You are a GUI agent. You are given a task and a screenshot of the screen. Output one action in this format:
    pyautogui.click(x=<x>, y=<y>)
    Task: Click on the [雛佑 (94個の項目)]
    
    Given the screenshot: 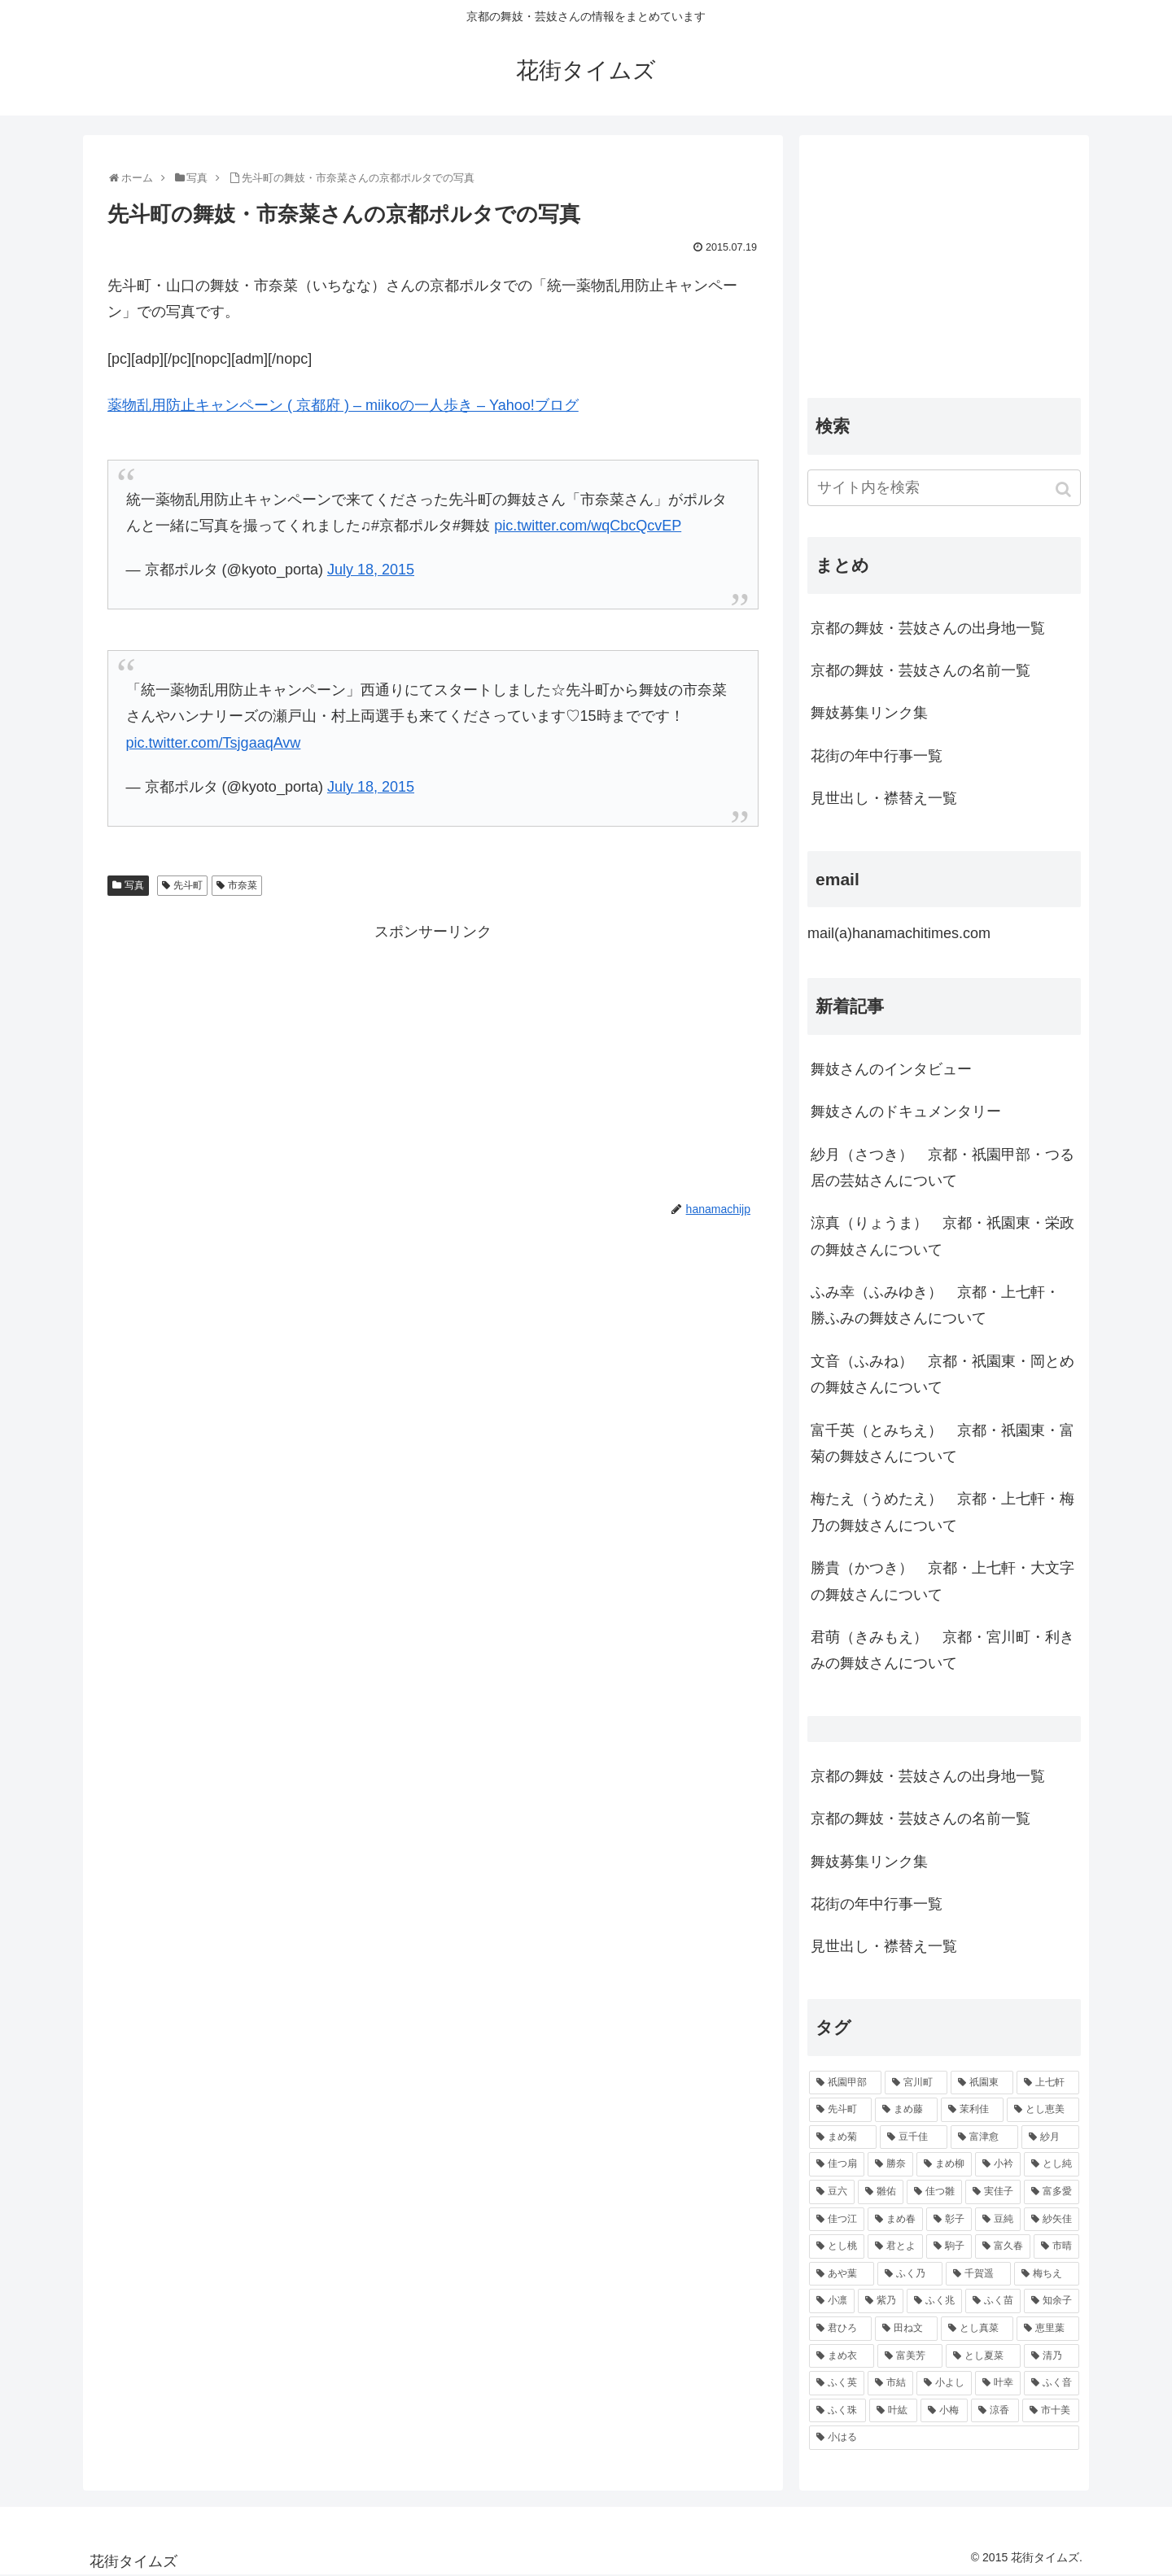 What is the action you would take?
    pyautogui.click(x=880, y=2192)
    